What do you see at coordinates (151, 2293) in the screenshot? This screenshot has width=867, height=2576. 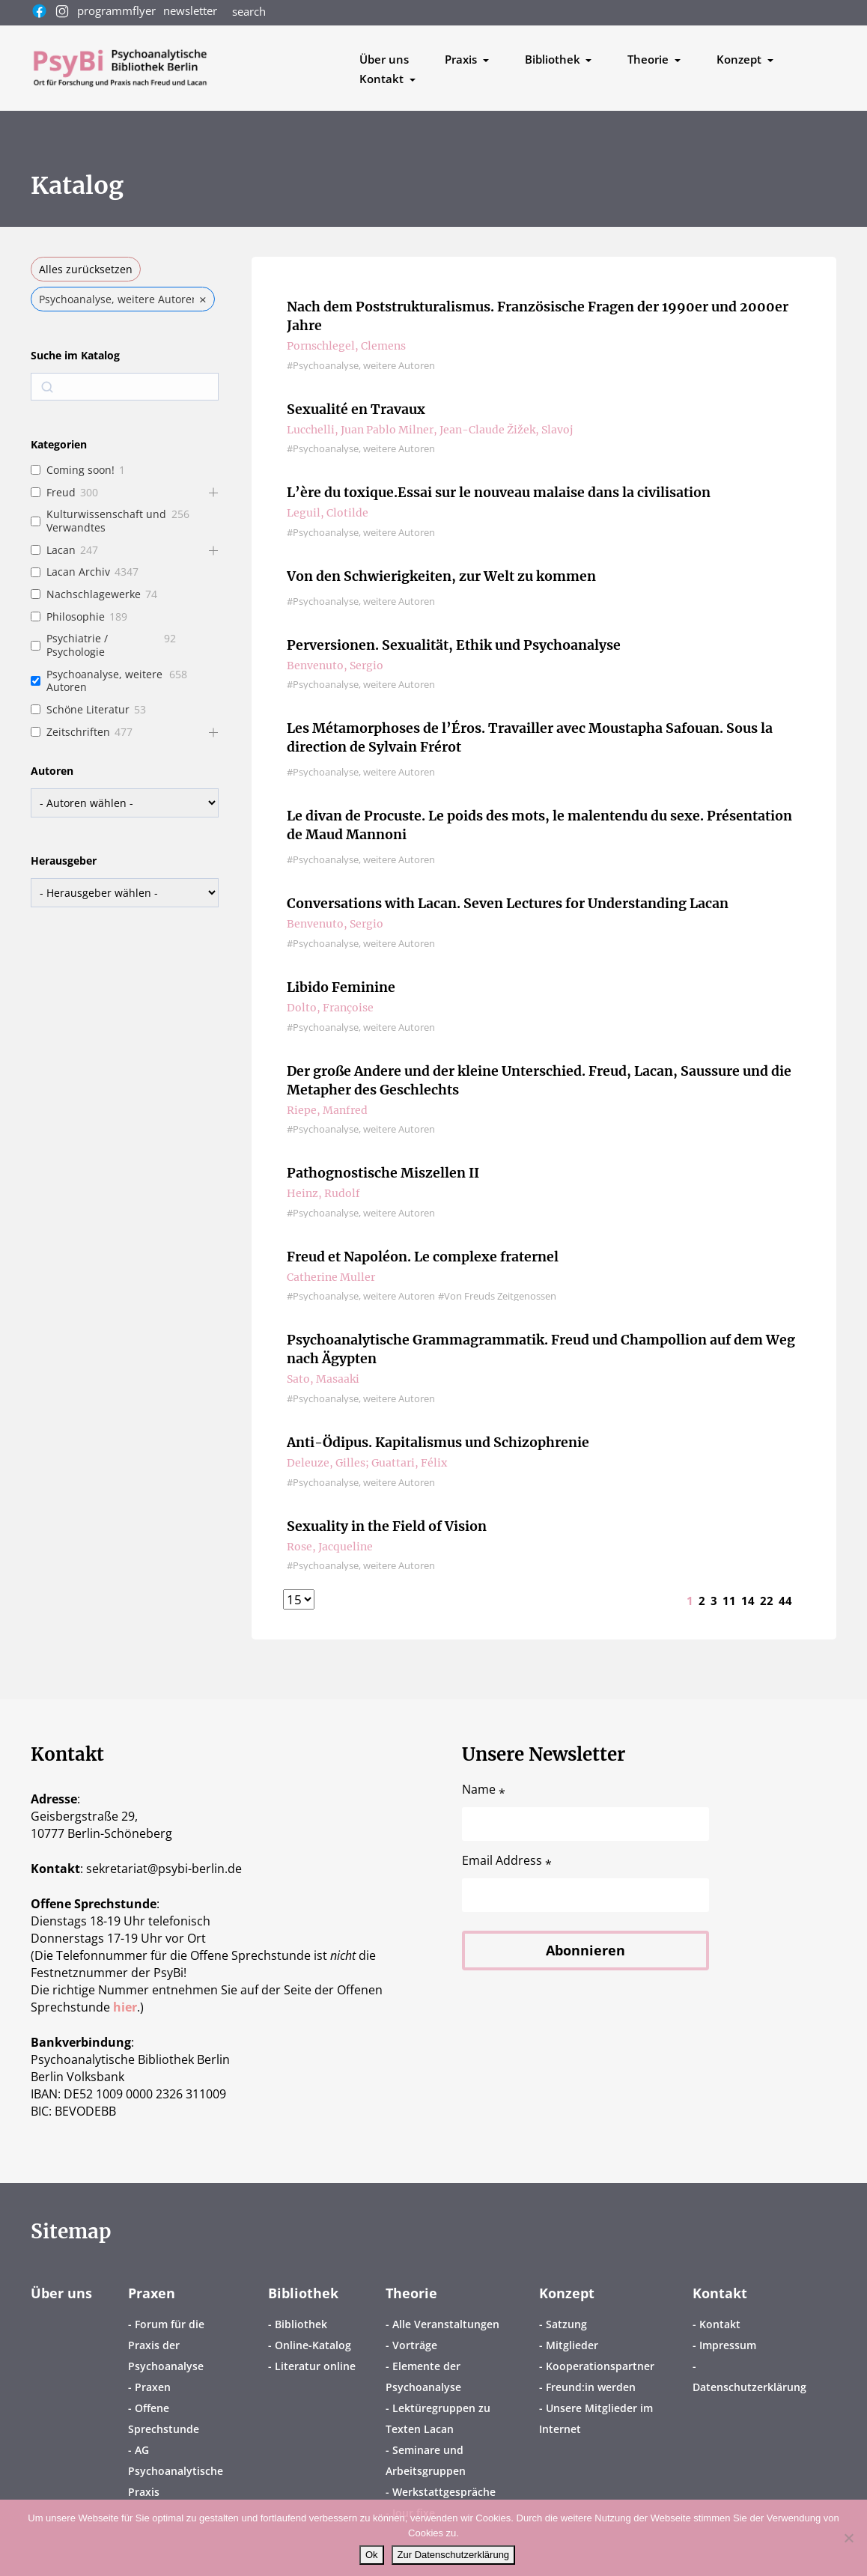 I see `Praxen` at bounding box center [151, 2293].